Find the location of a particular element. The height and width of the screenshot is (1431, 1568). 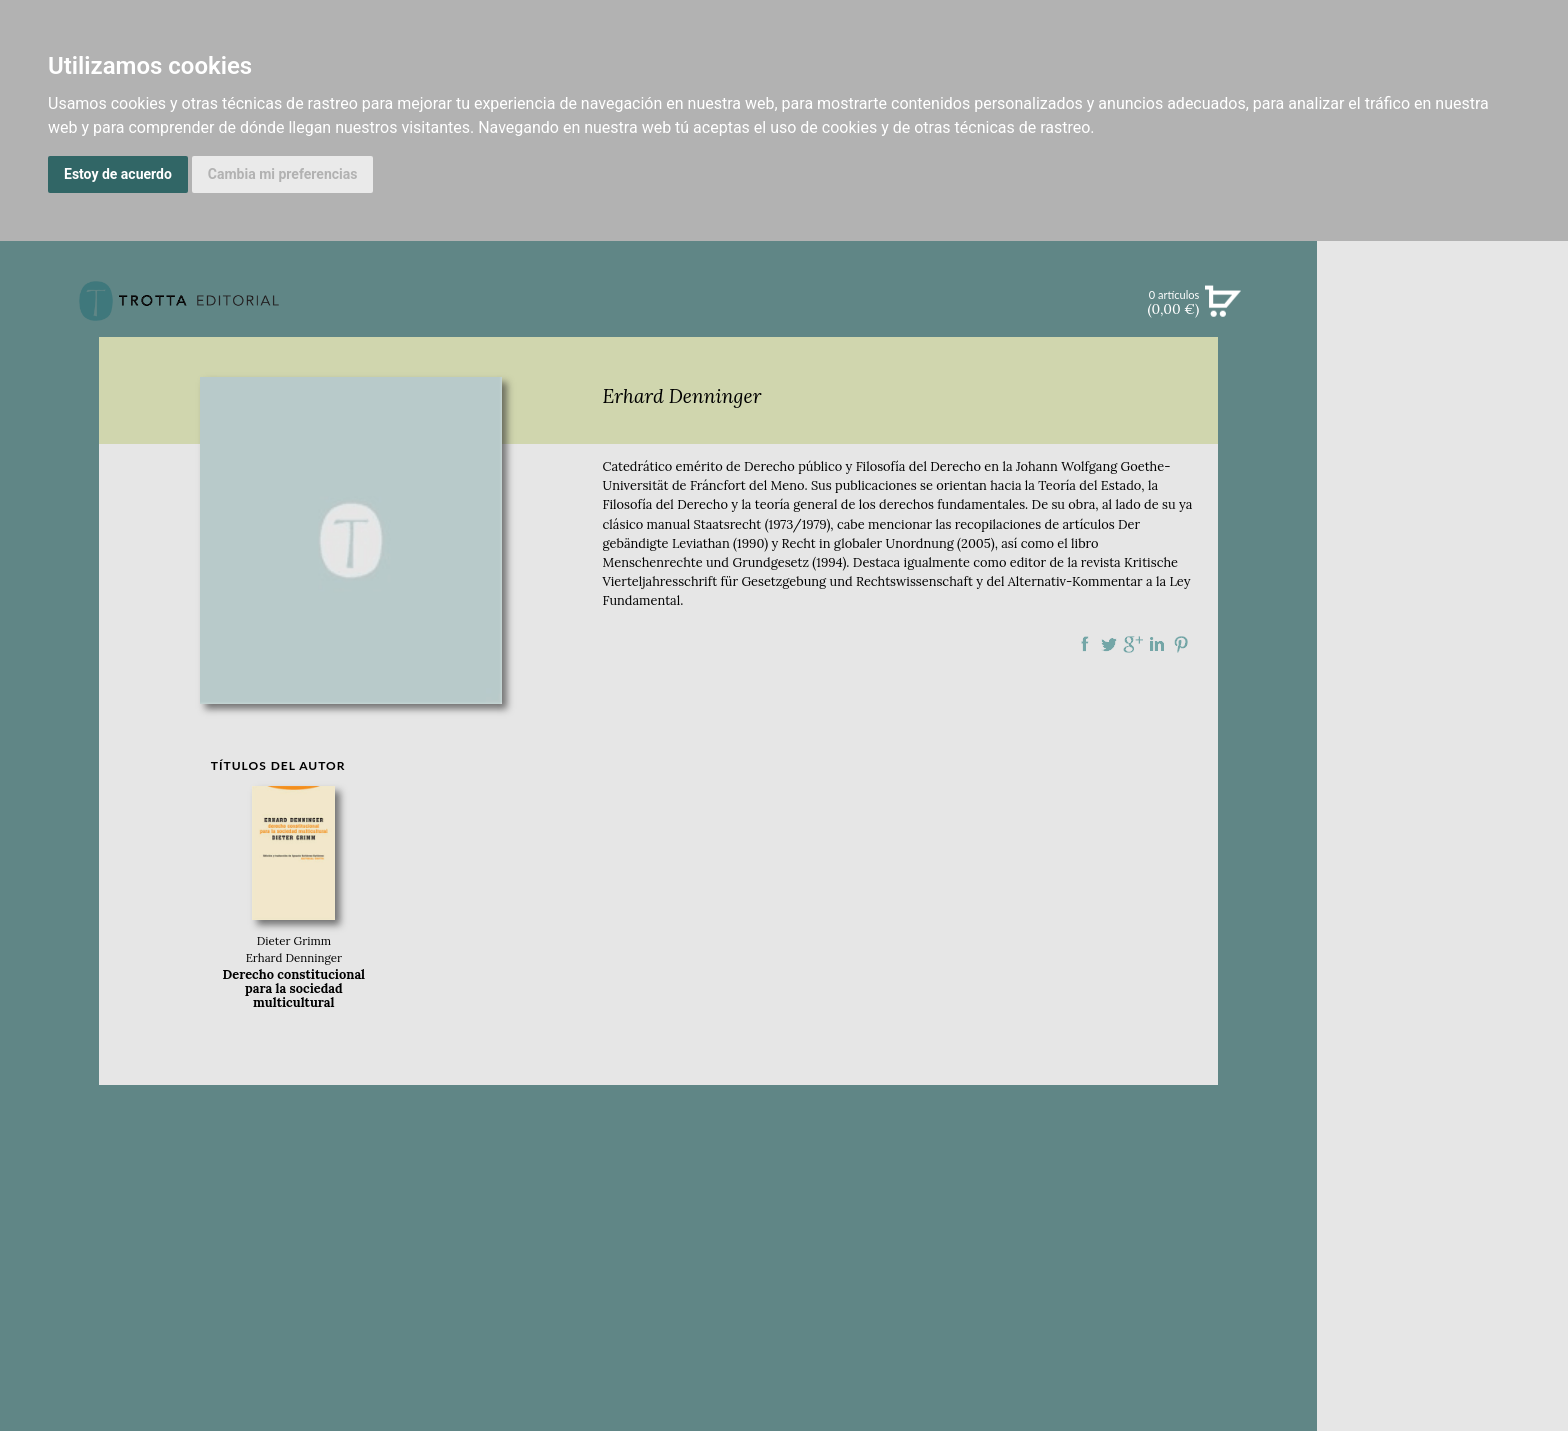

Compartir en Twitter is located at coordinates (1109, 644).